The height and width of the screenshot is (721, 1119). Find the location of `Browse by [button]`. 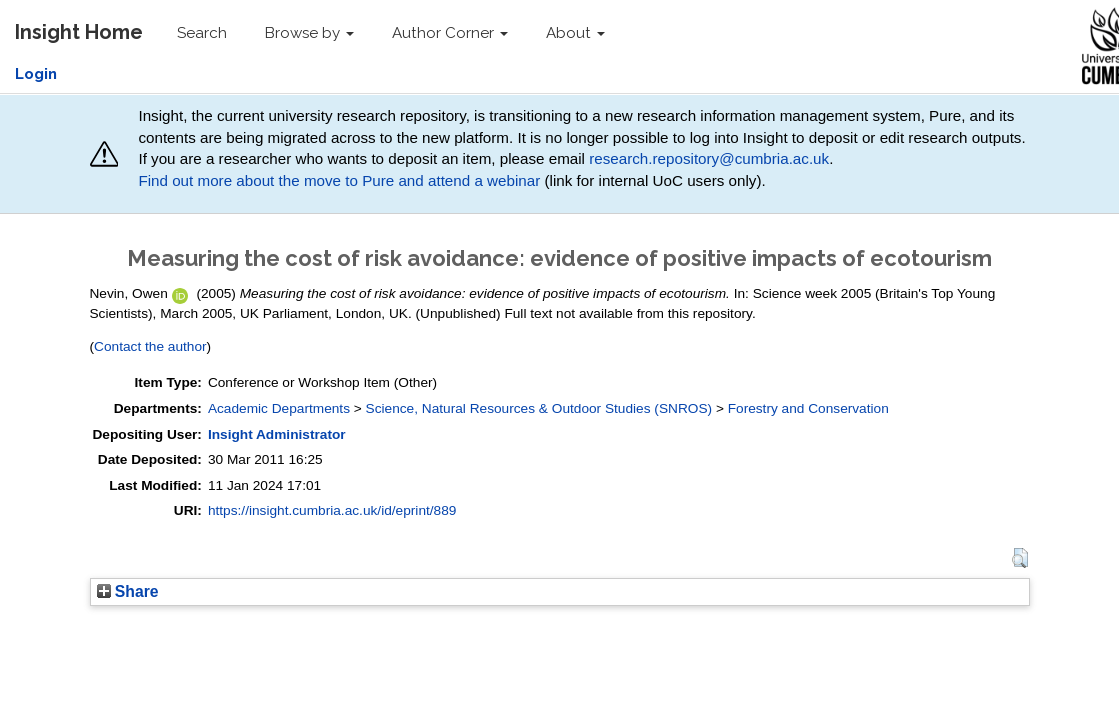

Browse by [button] is located at coordinates (309, 33).